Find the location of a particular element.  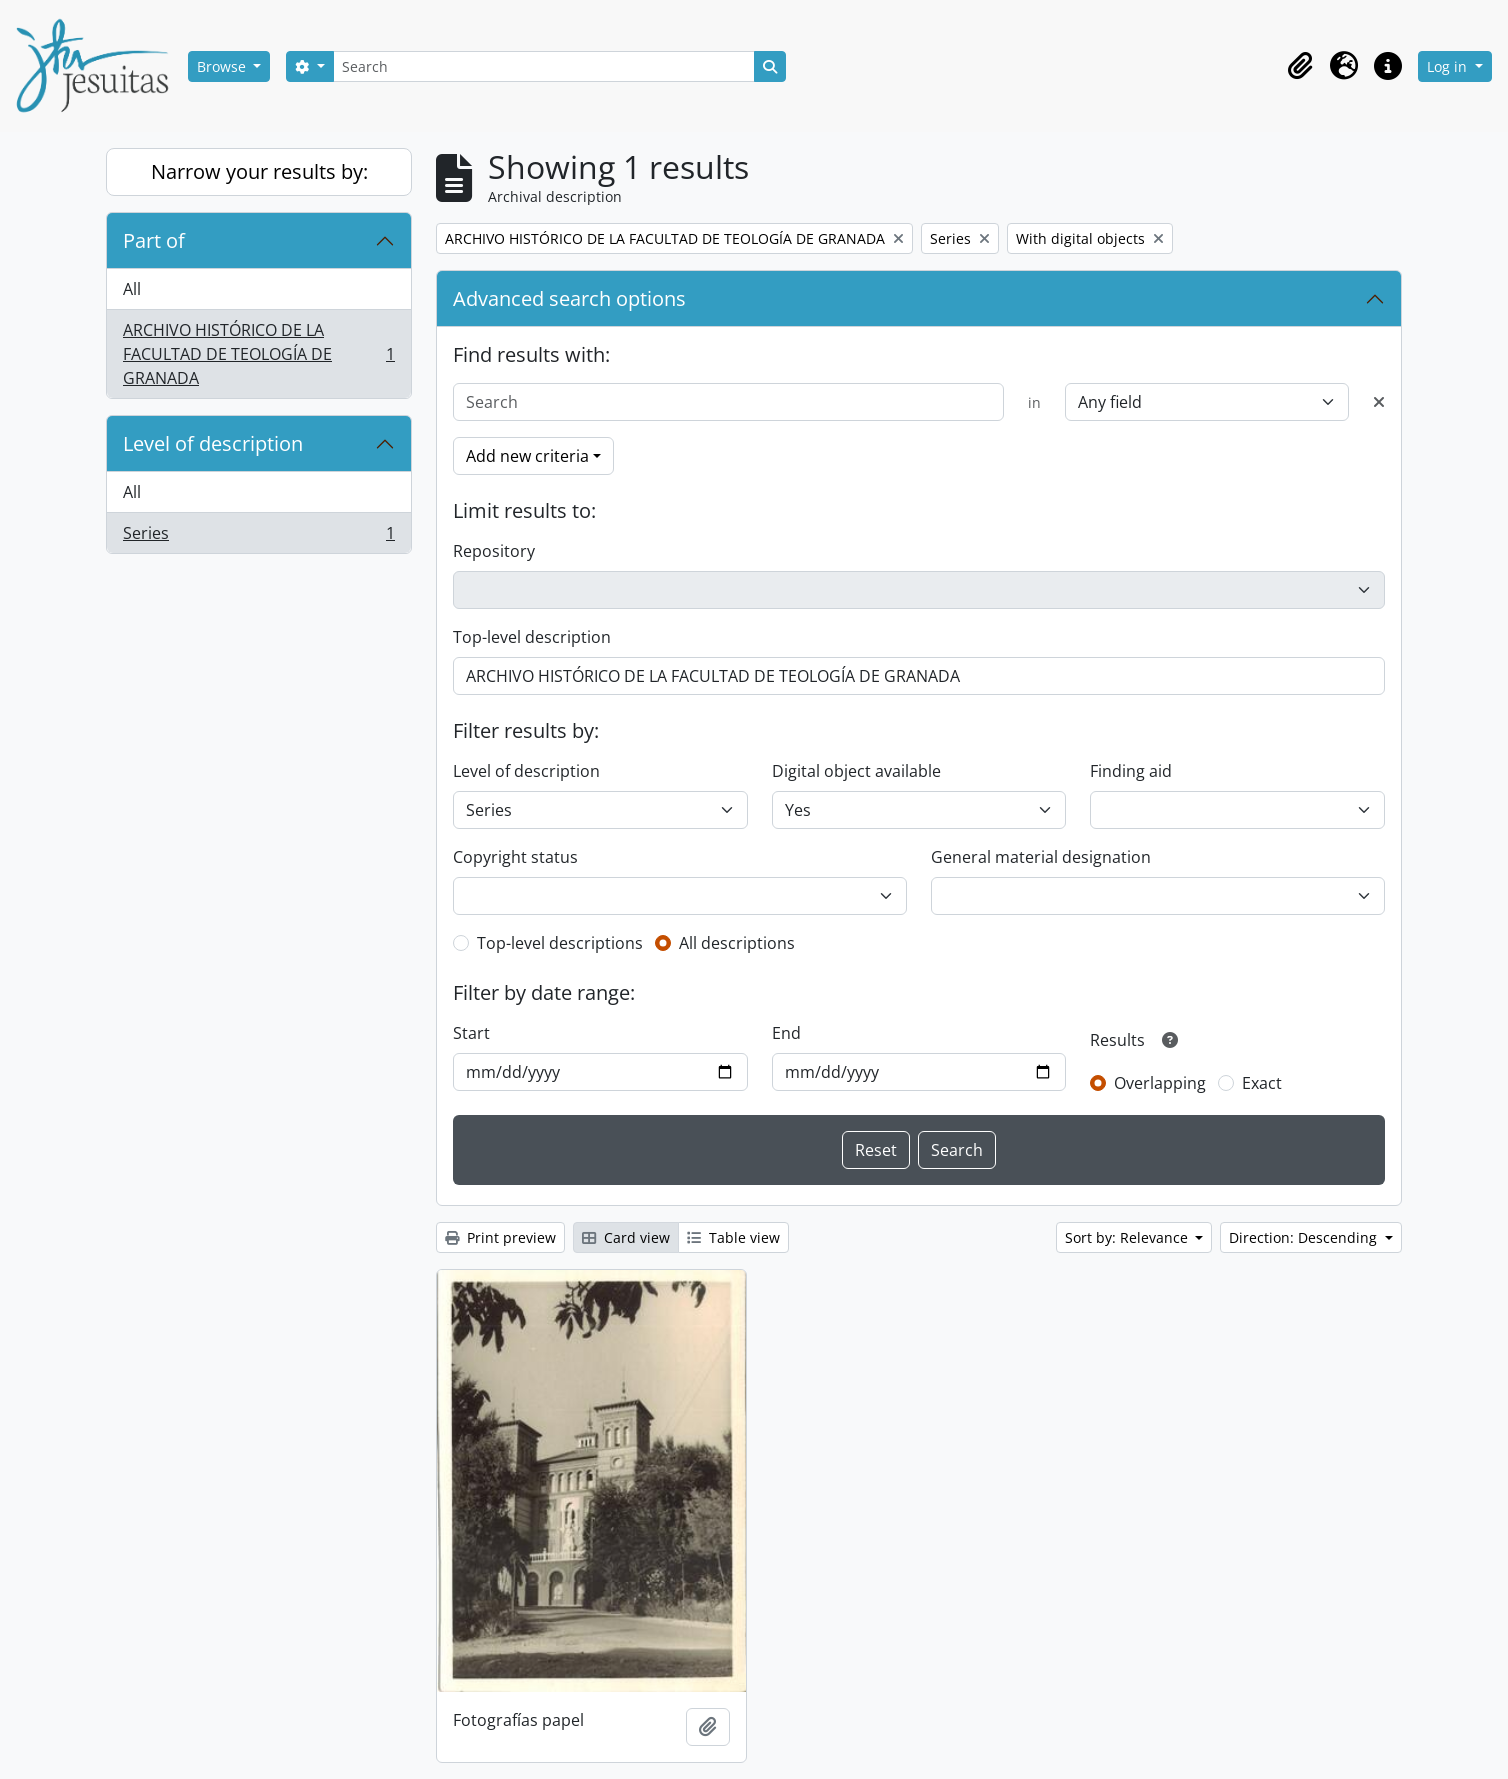

Top-level descriptions is located at coordinates (560, 943).